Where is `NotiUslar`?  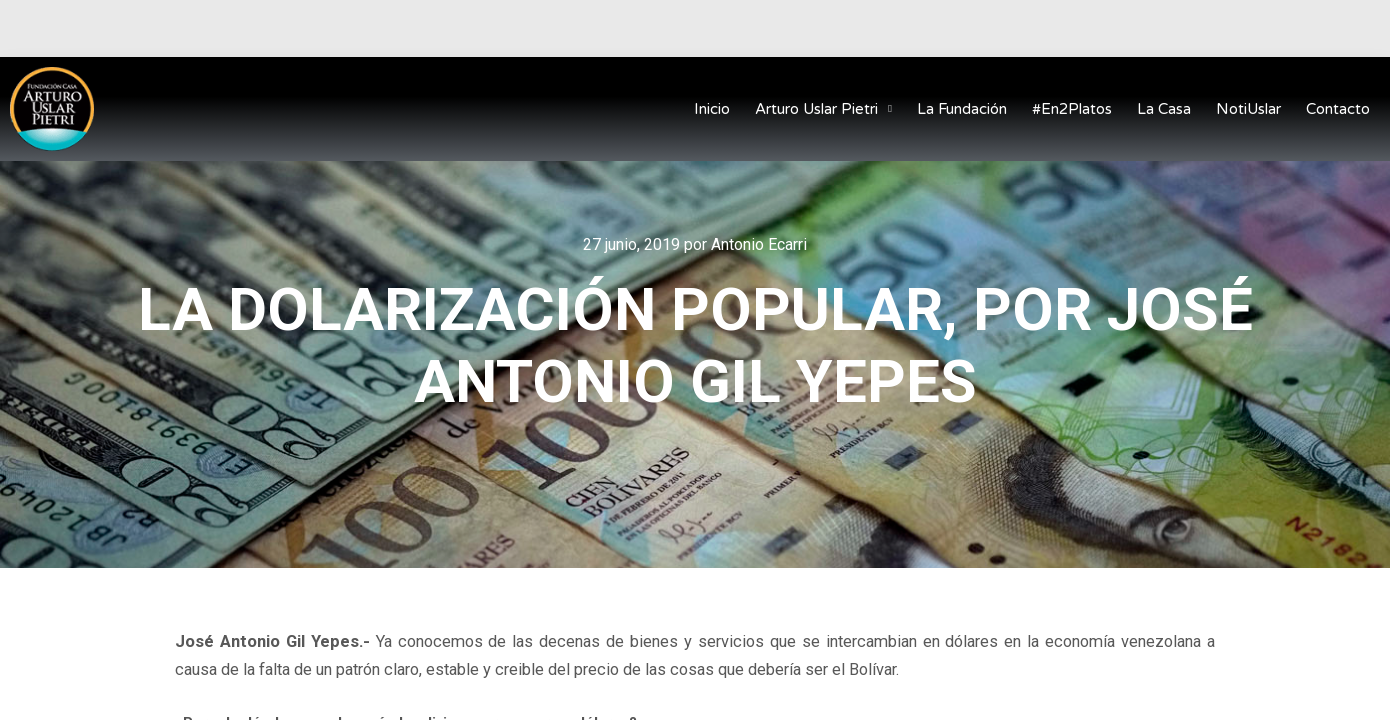 NotiUslar is located at coordinates (1248, 109).